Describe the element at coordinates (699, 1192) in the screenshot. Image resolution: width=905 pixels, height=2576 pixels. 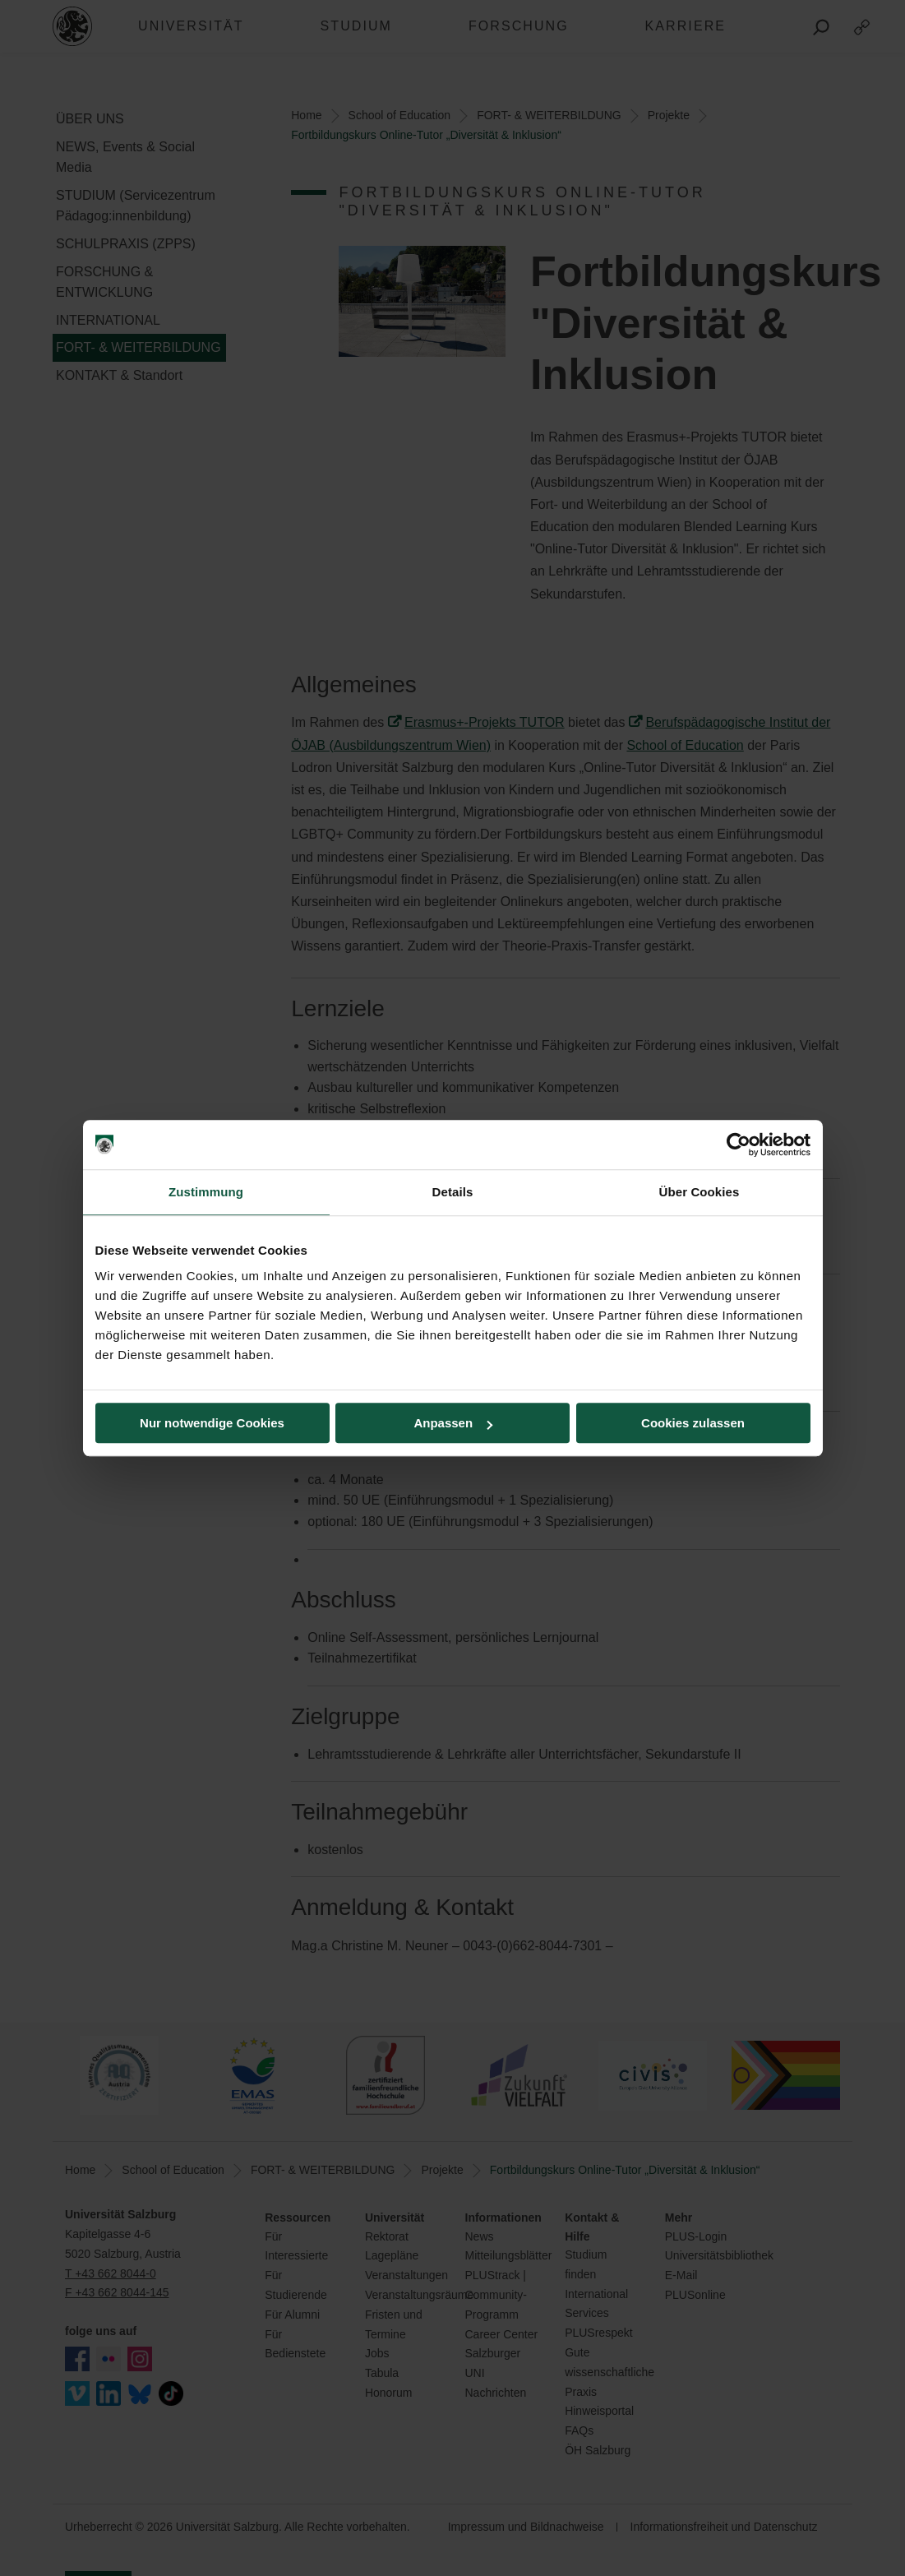
I see `Über Cookies [tab]` at that location.